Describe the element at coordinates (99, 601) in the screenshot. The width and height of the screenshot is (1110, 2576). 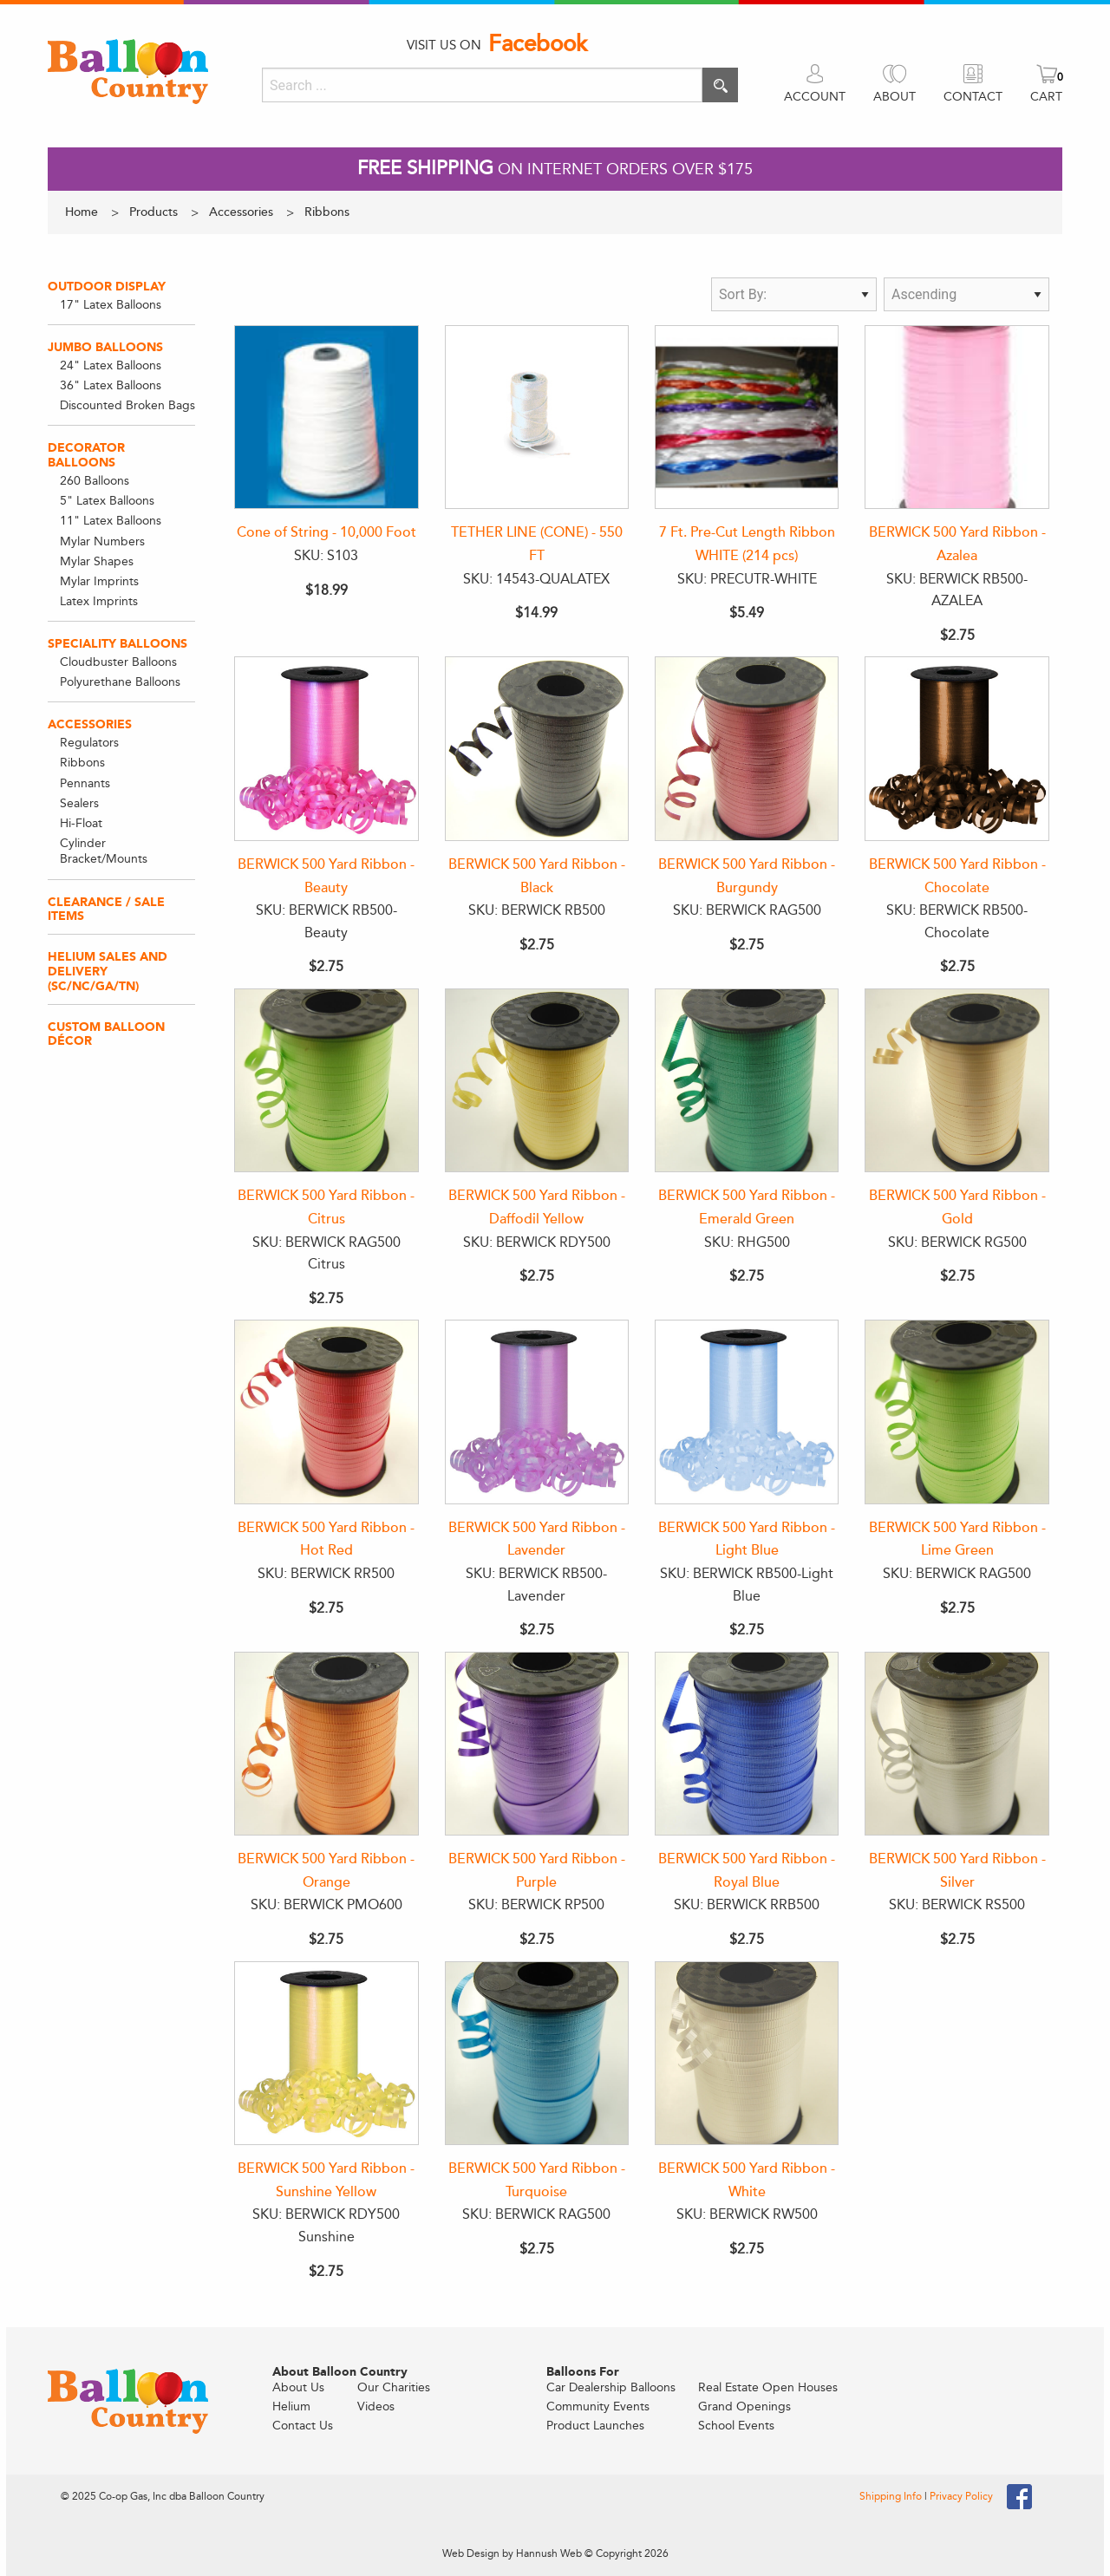
I see `Latex Imprints` at that location.